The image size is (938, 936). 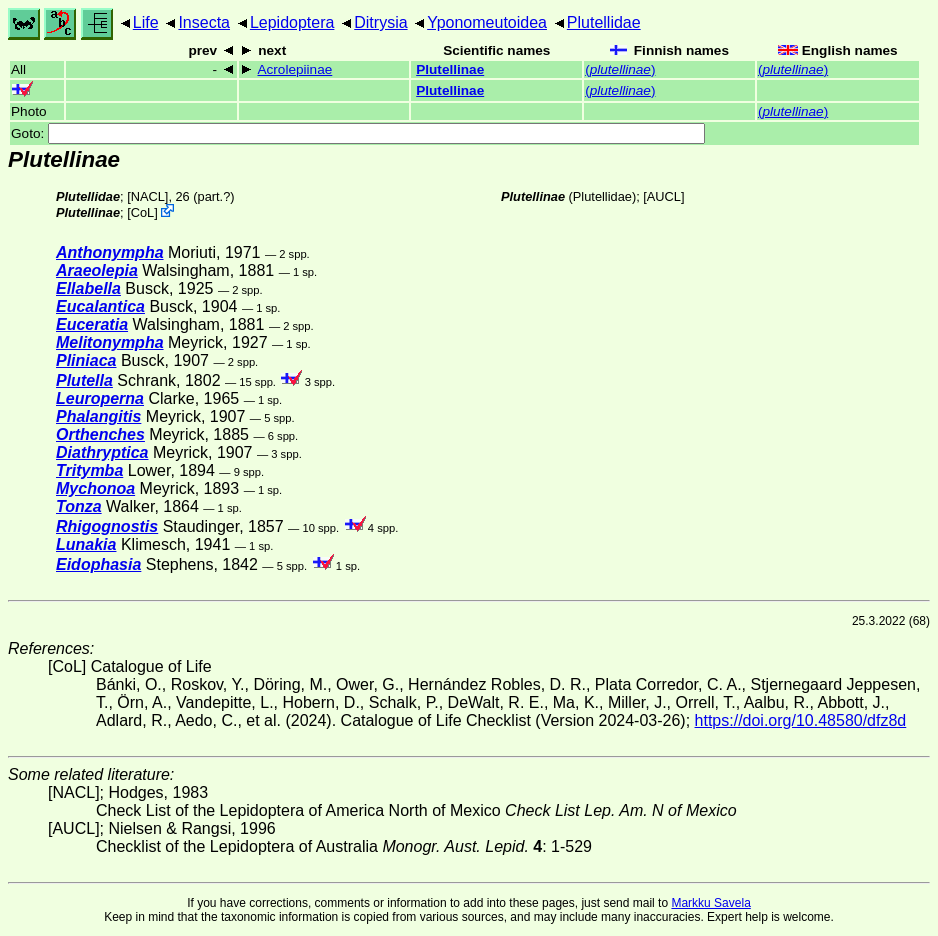 What do you see at coordinates (663, 196) in the screenshot?
I see `[AUCL]` at bounding box center [663, 196].